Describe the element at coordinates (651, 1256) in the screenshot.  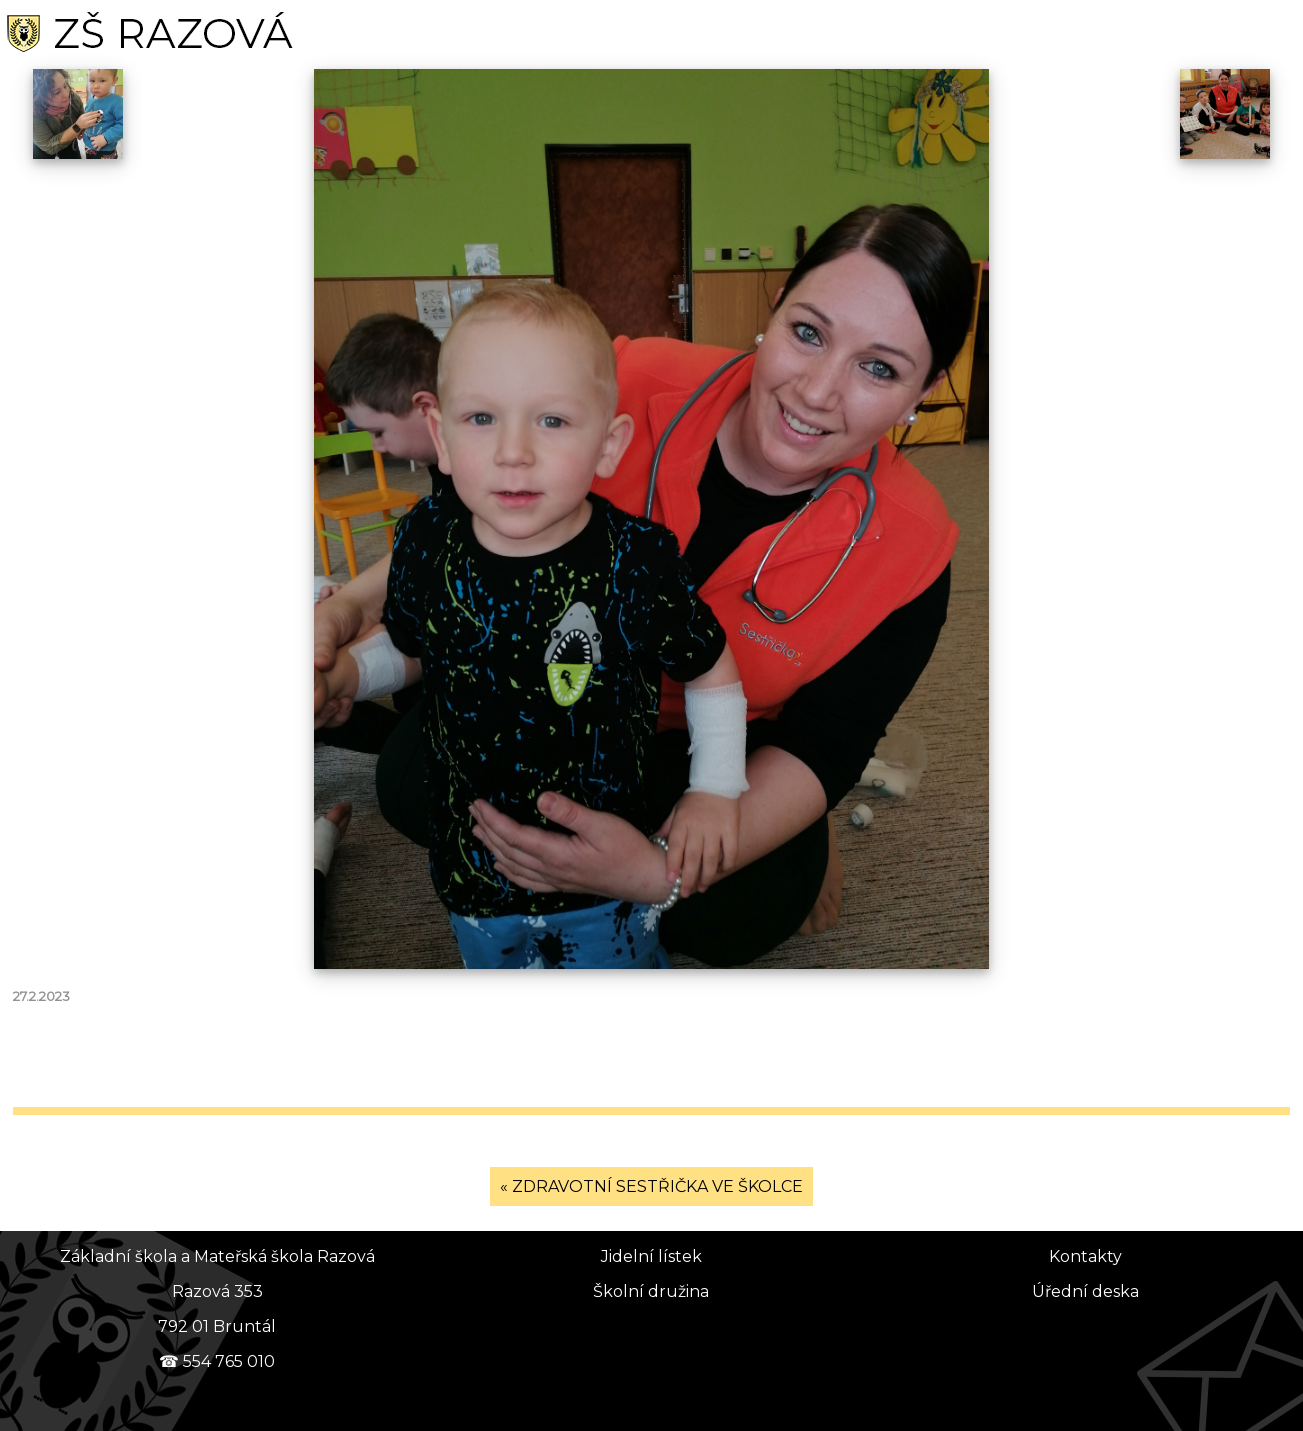
I see `Jidelní lístek` at that location.